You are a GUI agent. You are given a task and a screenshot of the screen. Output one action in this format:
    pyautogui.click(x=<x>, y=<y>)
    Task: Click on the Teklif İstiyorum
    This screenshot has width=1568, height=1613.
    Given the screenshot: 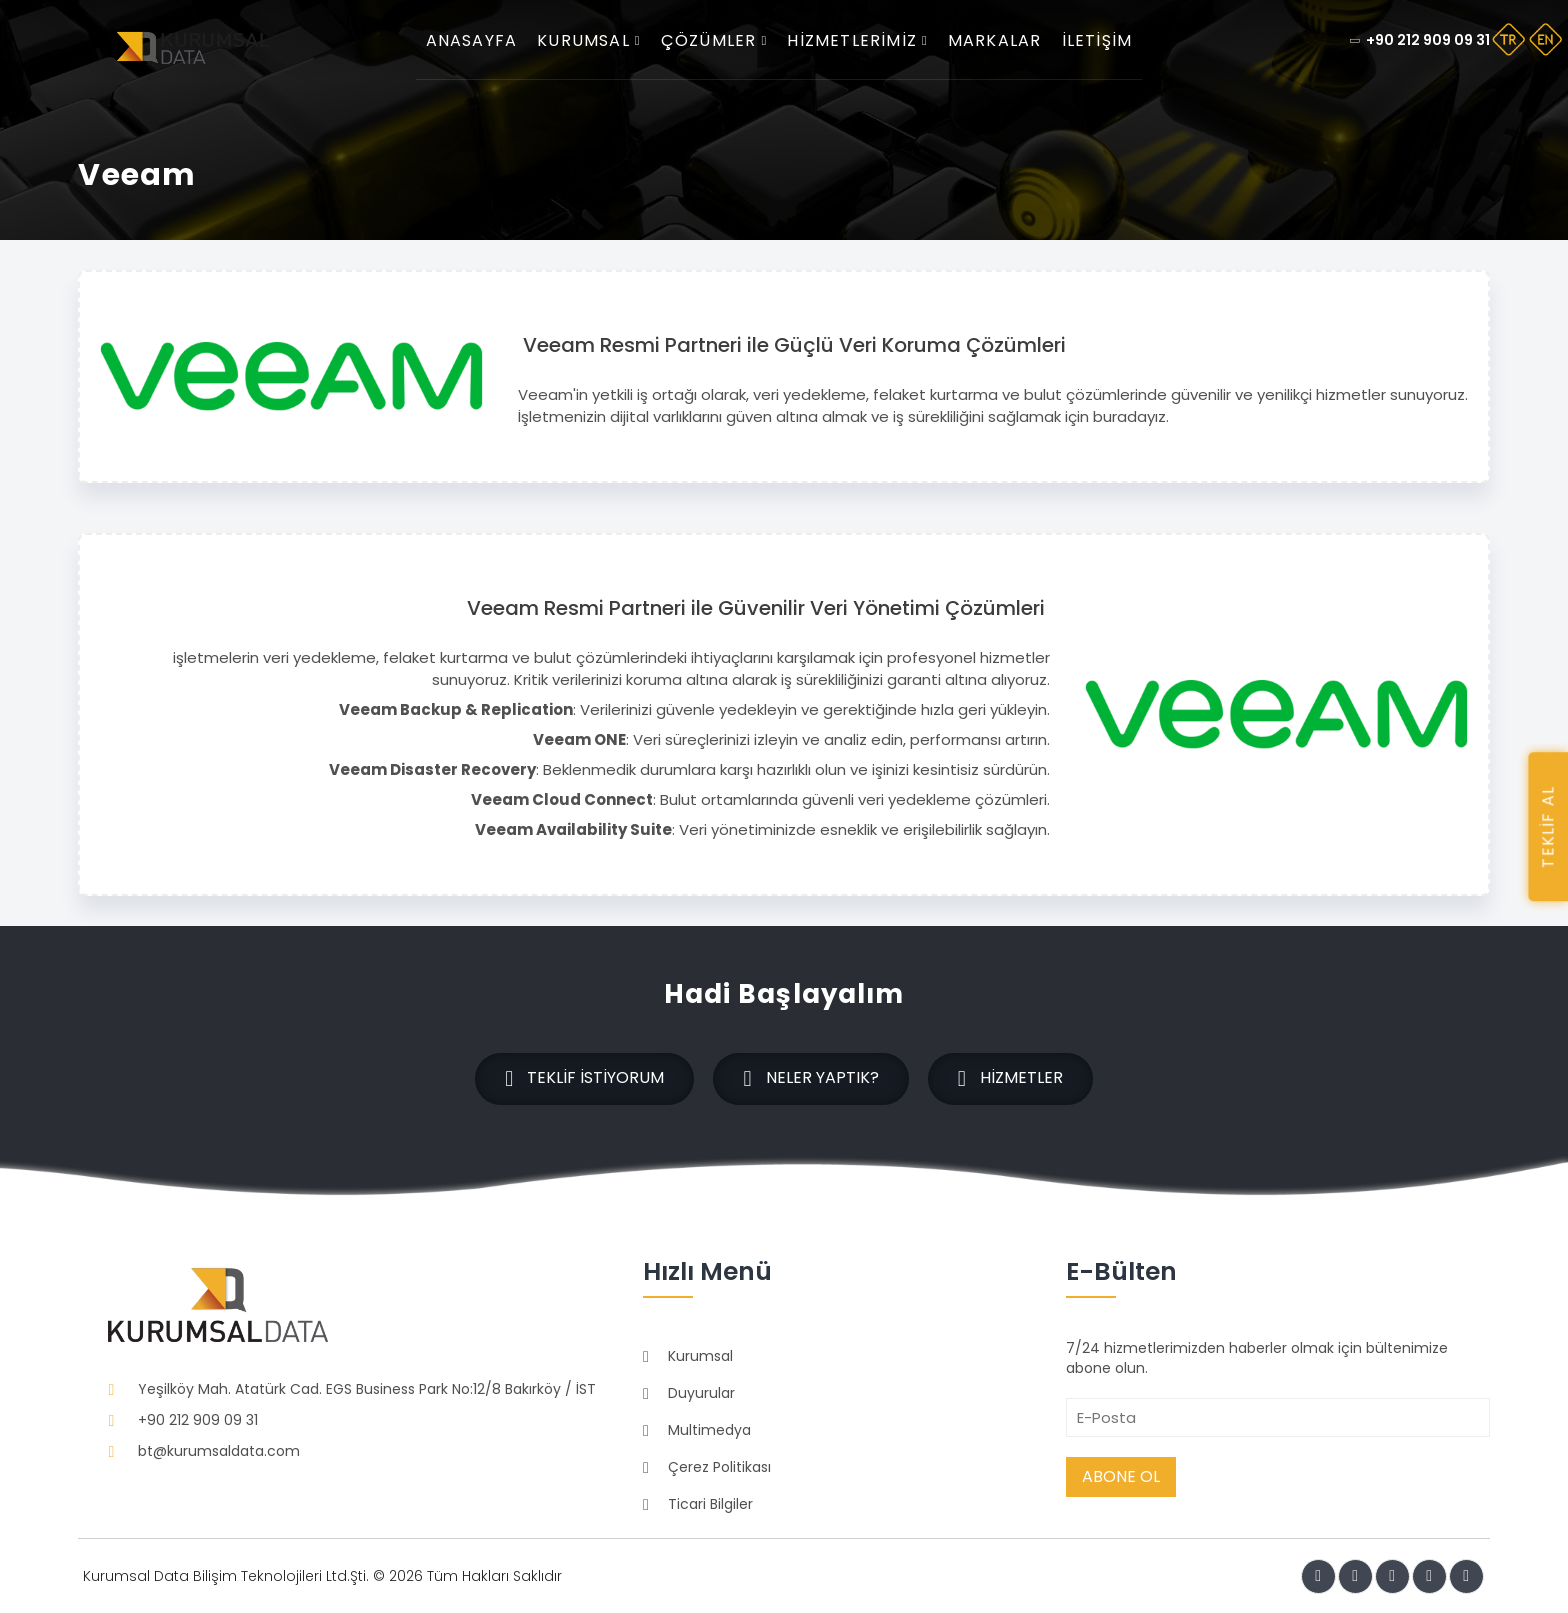 What is the action you would take?
    pyautogui.click(x=583, y=1079)
    